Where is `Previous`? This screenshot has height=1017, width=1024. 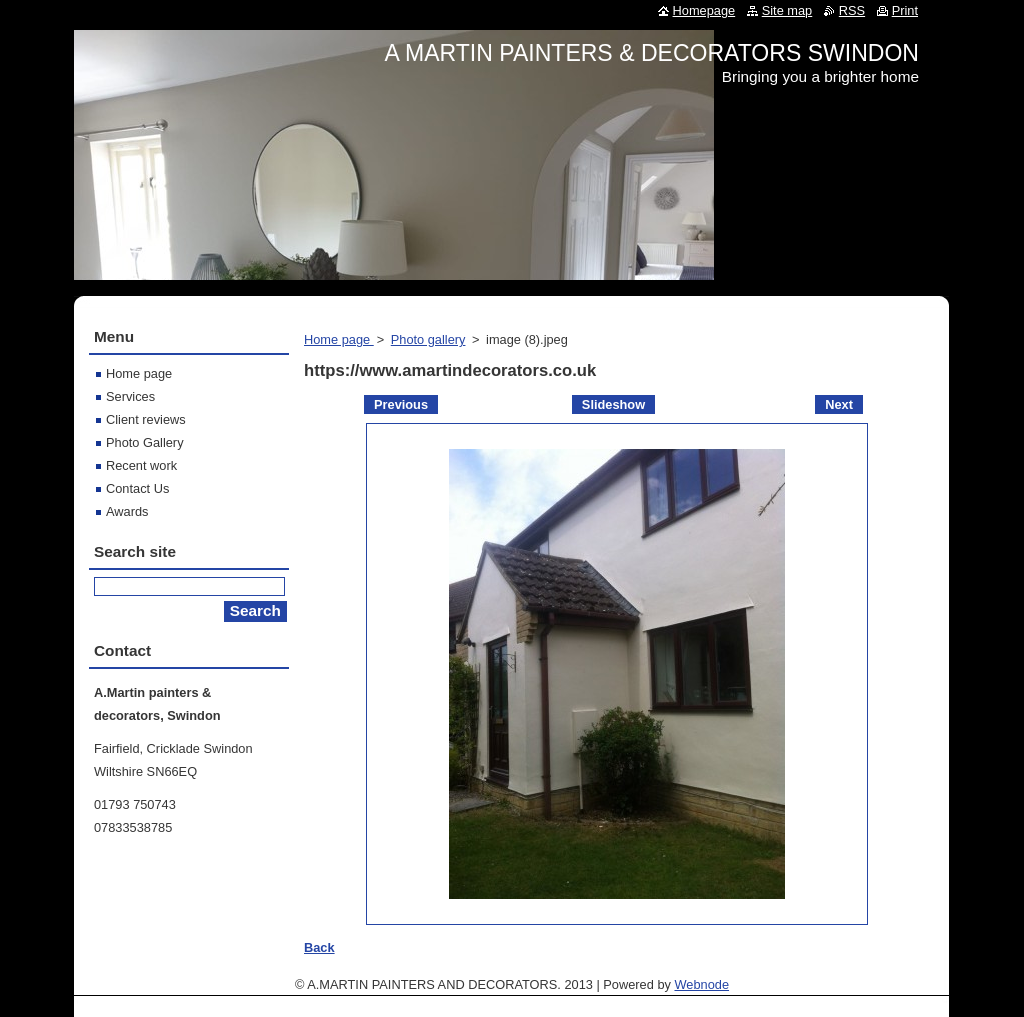
Previous is located at coordinates (401, 404).